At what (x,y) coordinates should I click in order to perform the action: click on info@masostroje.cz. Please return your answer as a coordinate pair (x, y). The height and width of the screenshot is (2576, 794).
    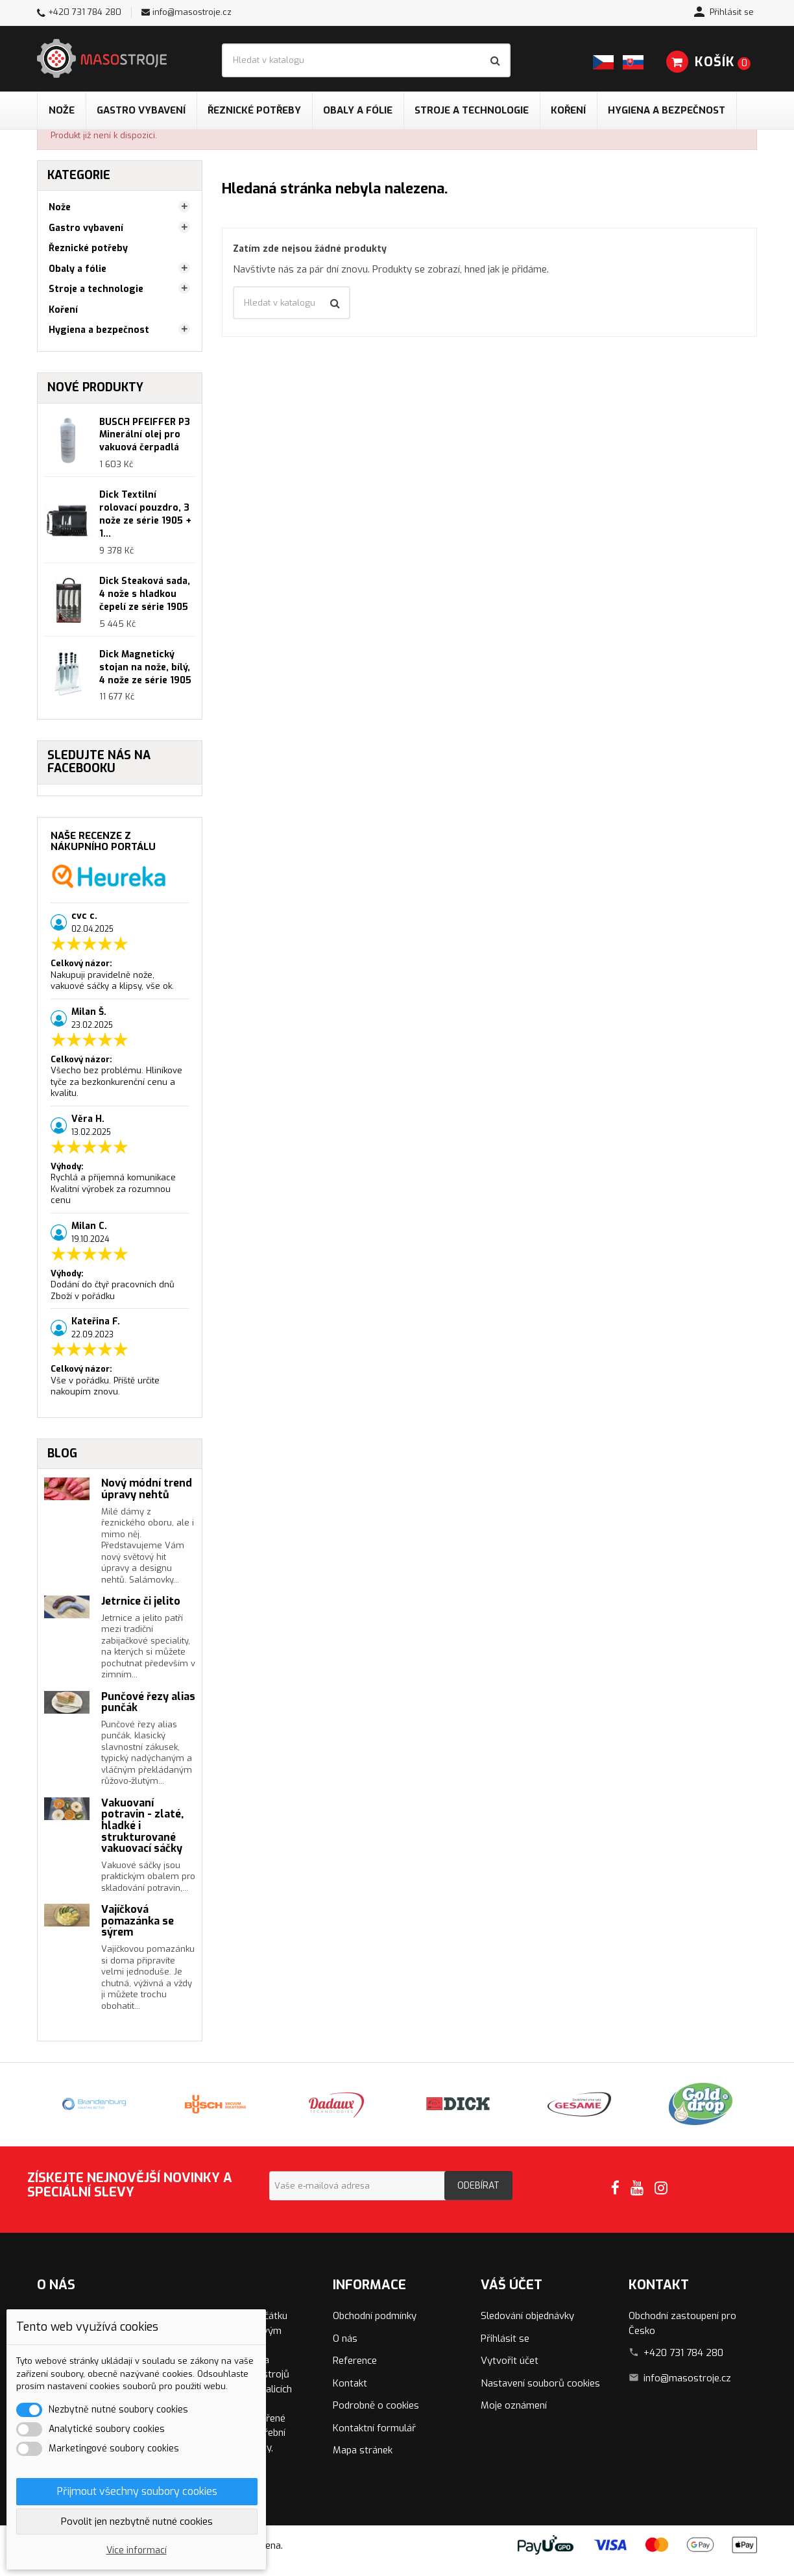
    Looking at the image, I should click on (192, 12).